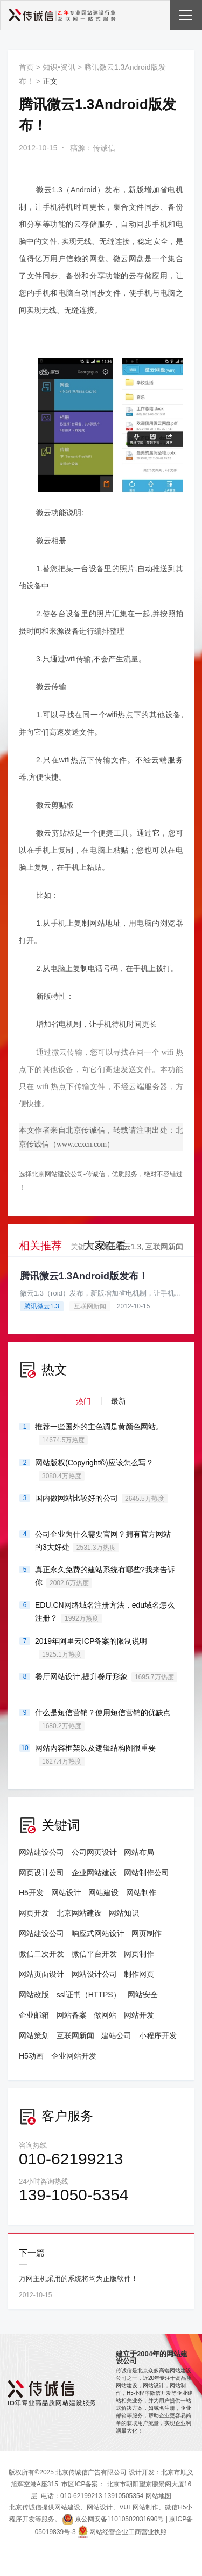  Describe the element at coordinates (164, 1246) in the screenshot. I see `互联网新闻` at that location.